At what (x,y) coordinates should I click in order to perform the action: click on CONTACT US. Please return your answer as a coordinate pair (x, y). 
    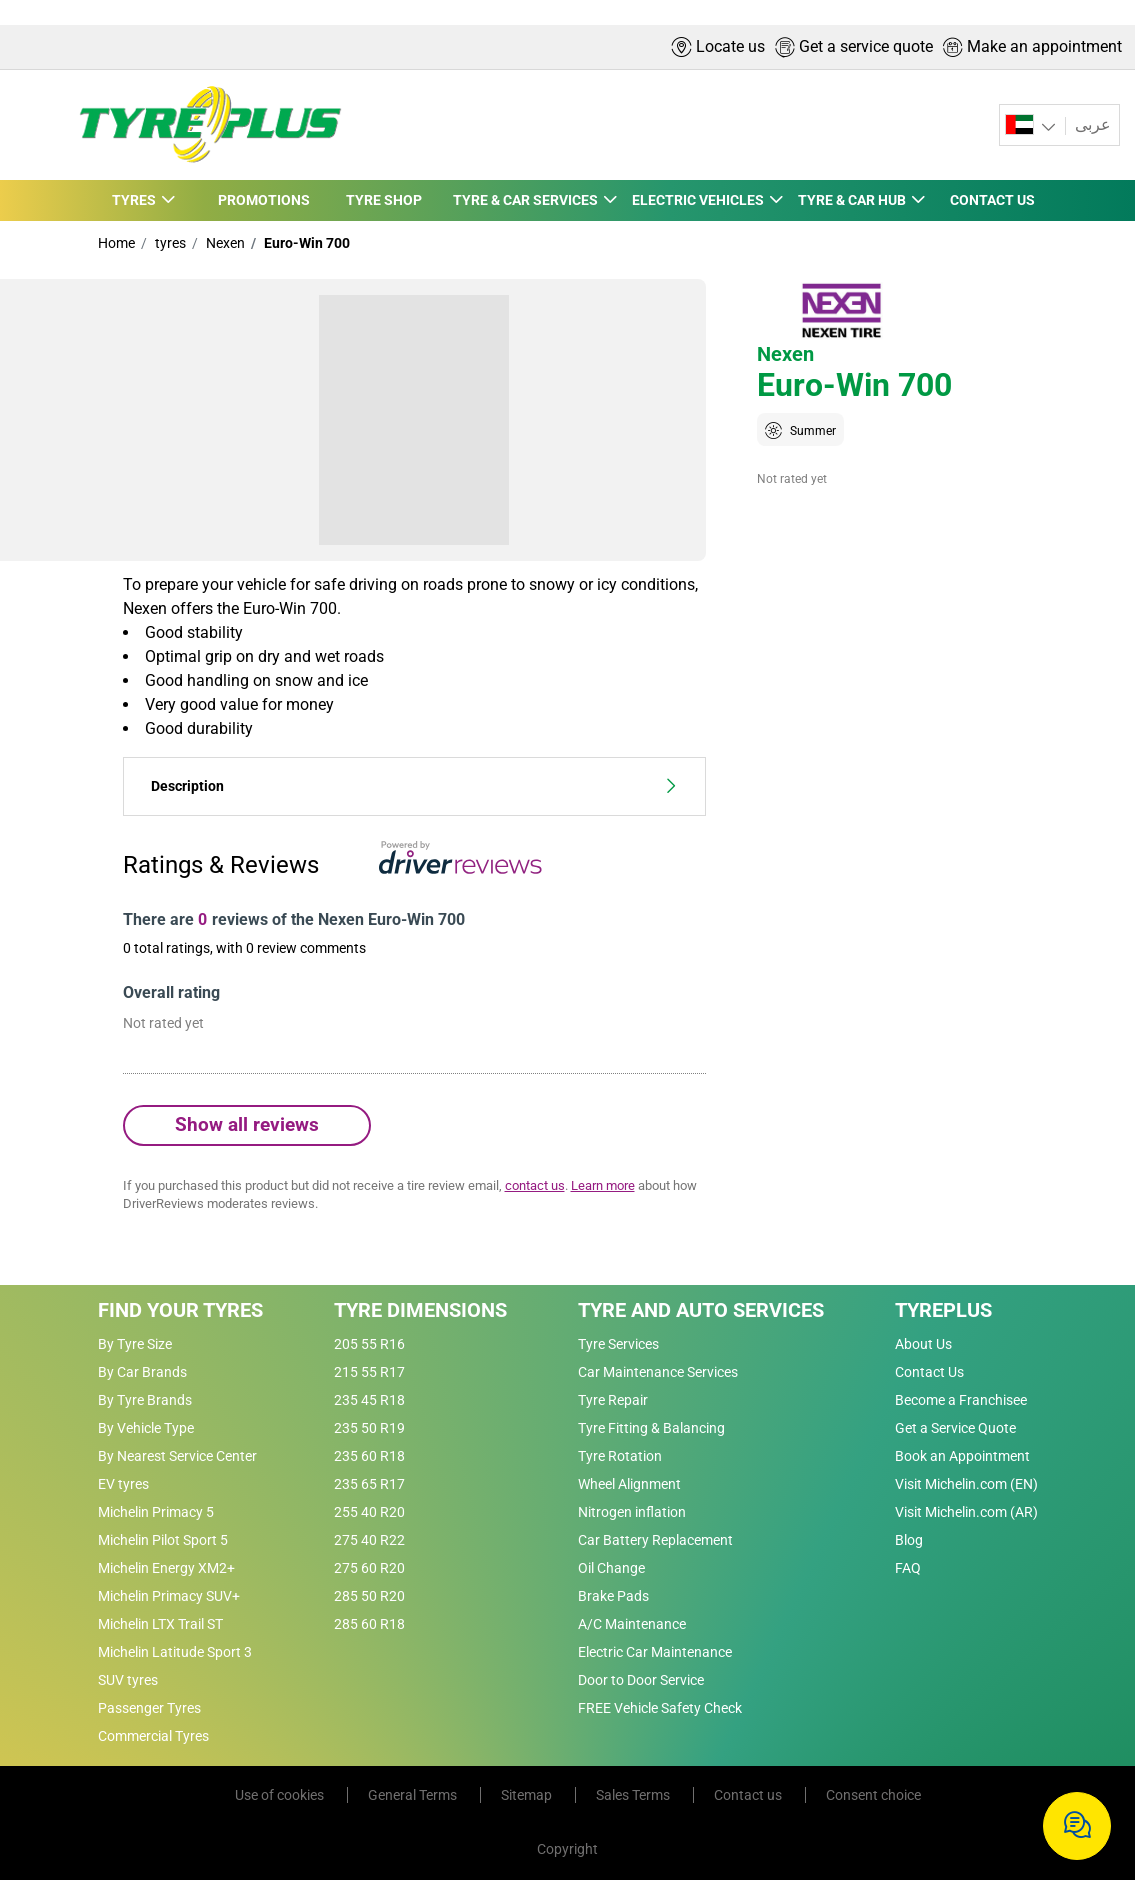
    Looking at the image, I should click on (993, 200).